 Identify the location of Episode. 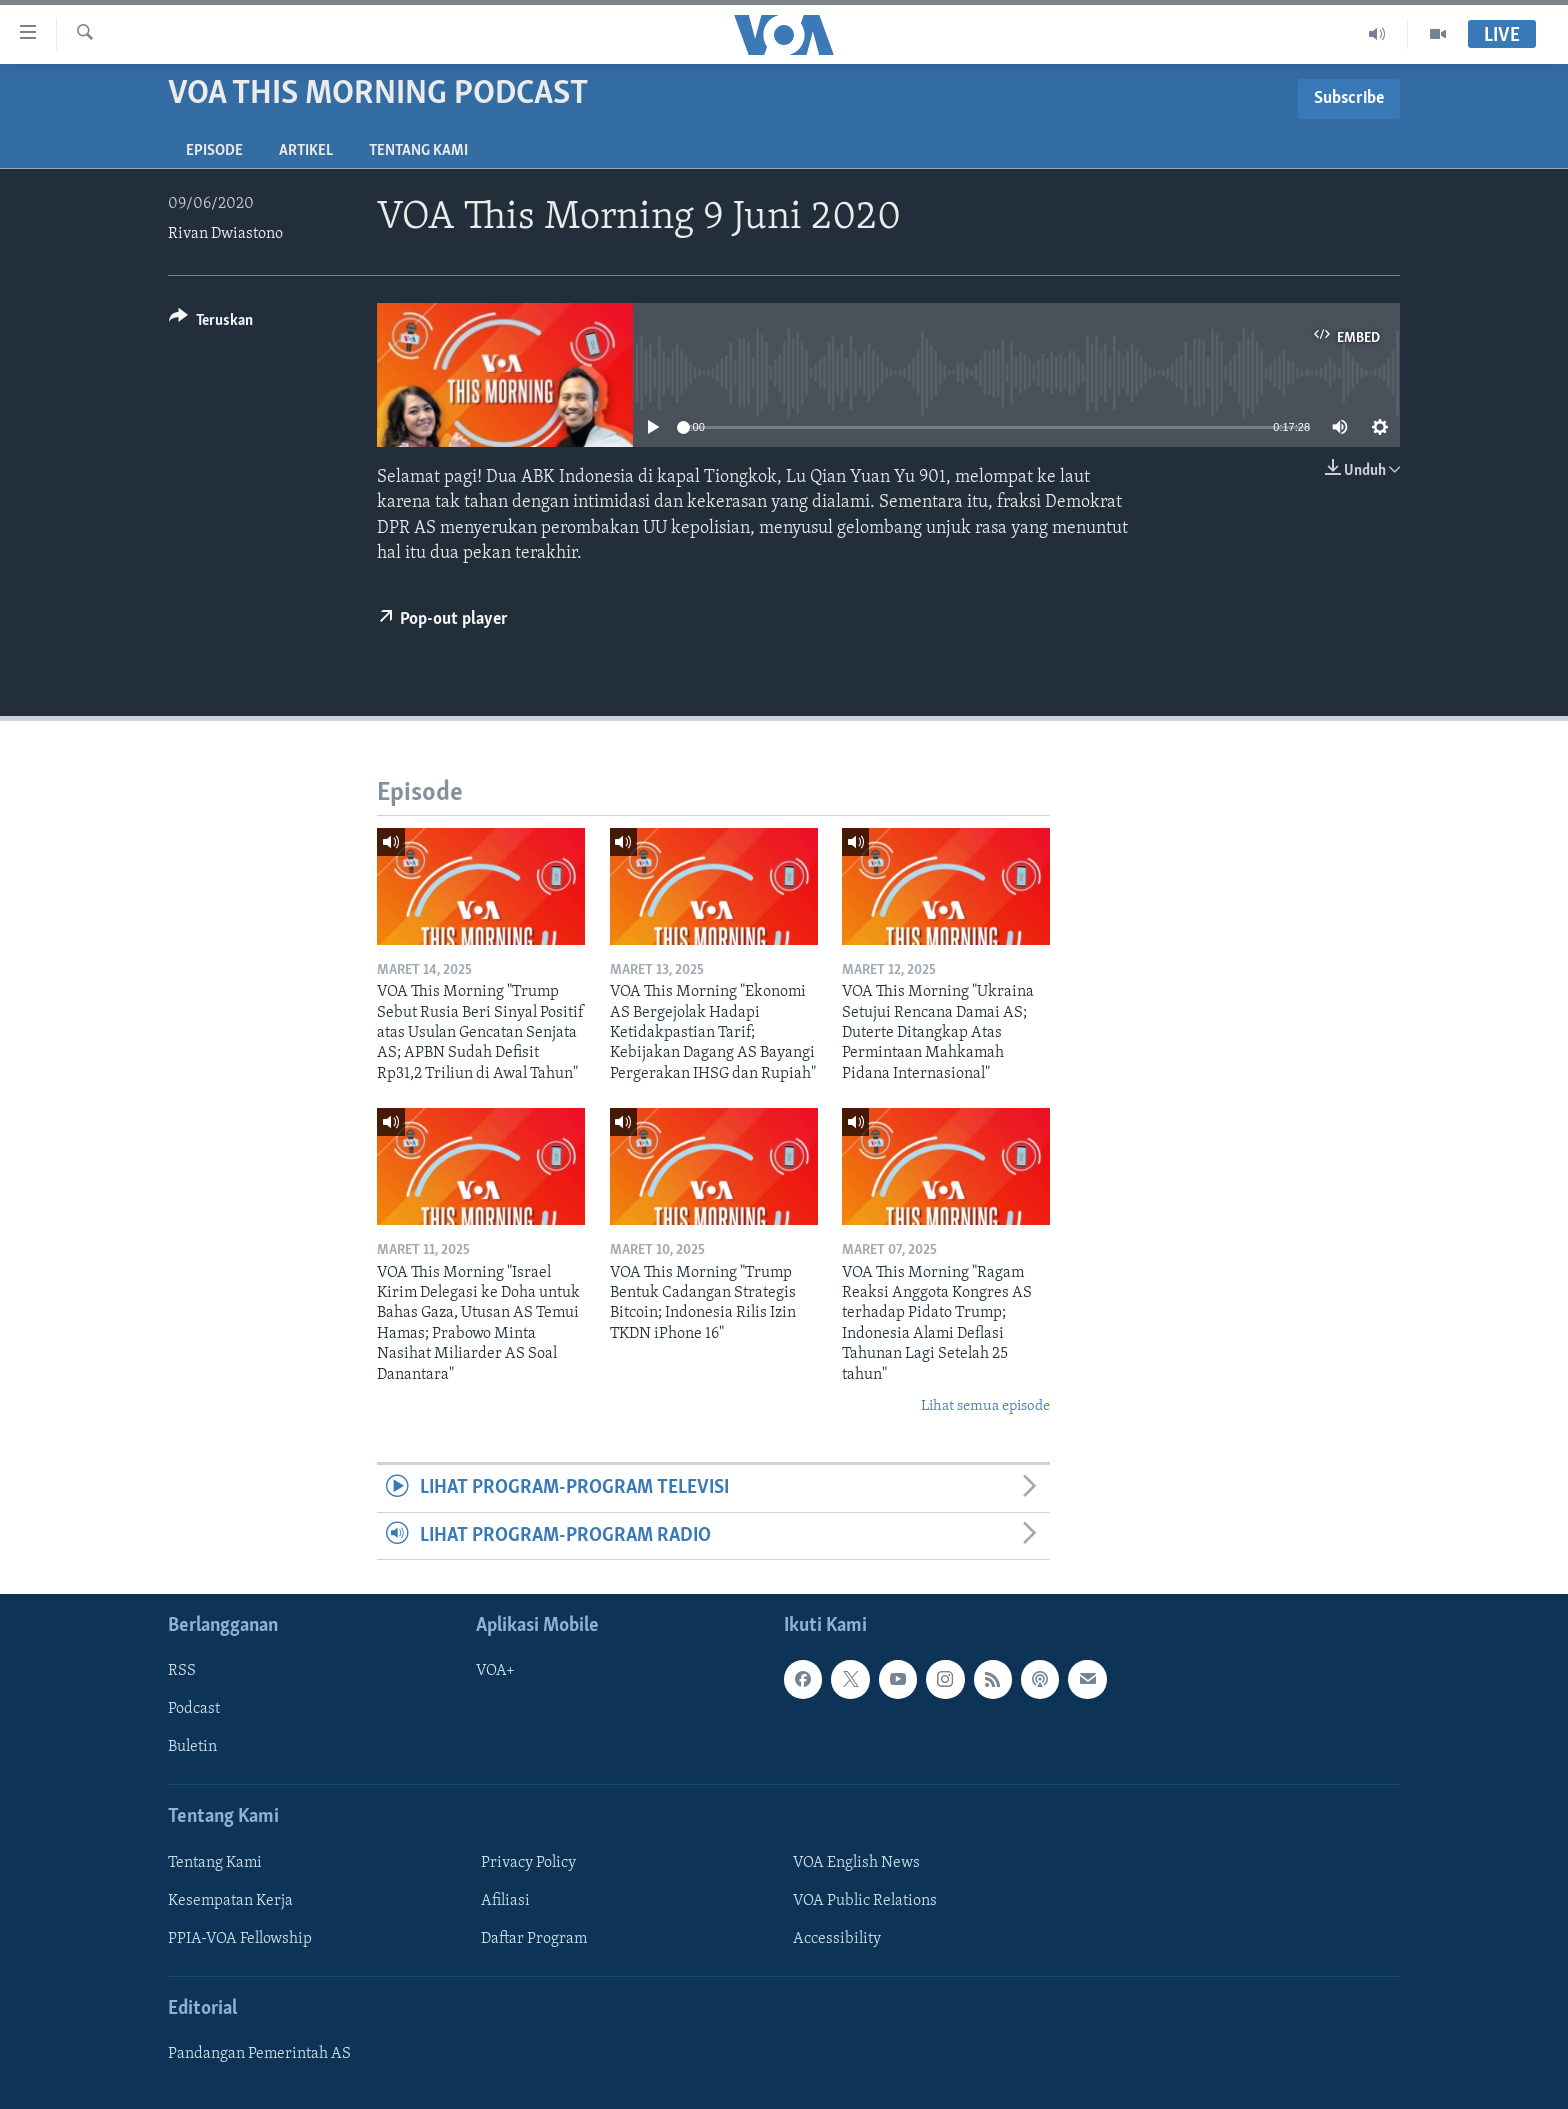
(214, 151).